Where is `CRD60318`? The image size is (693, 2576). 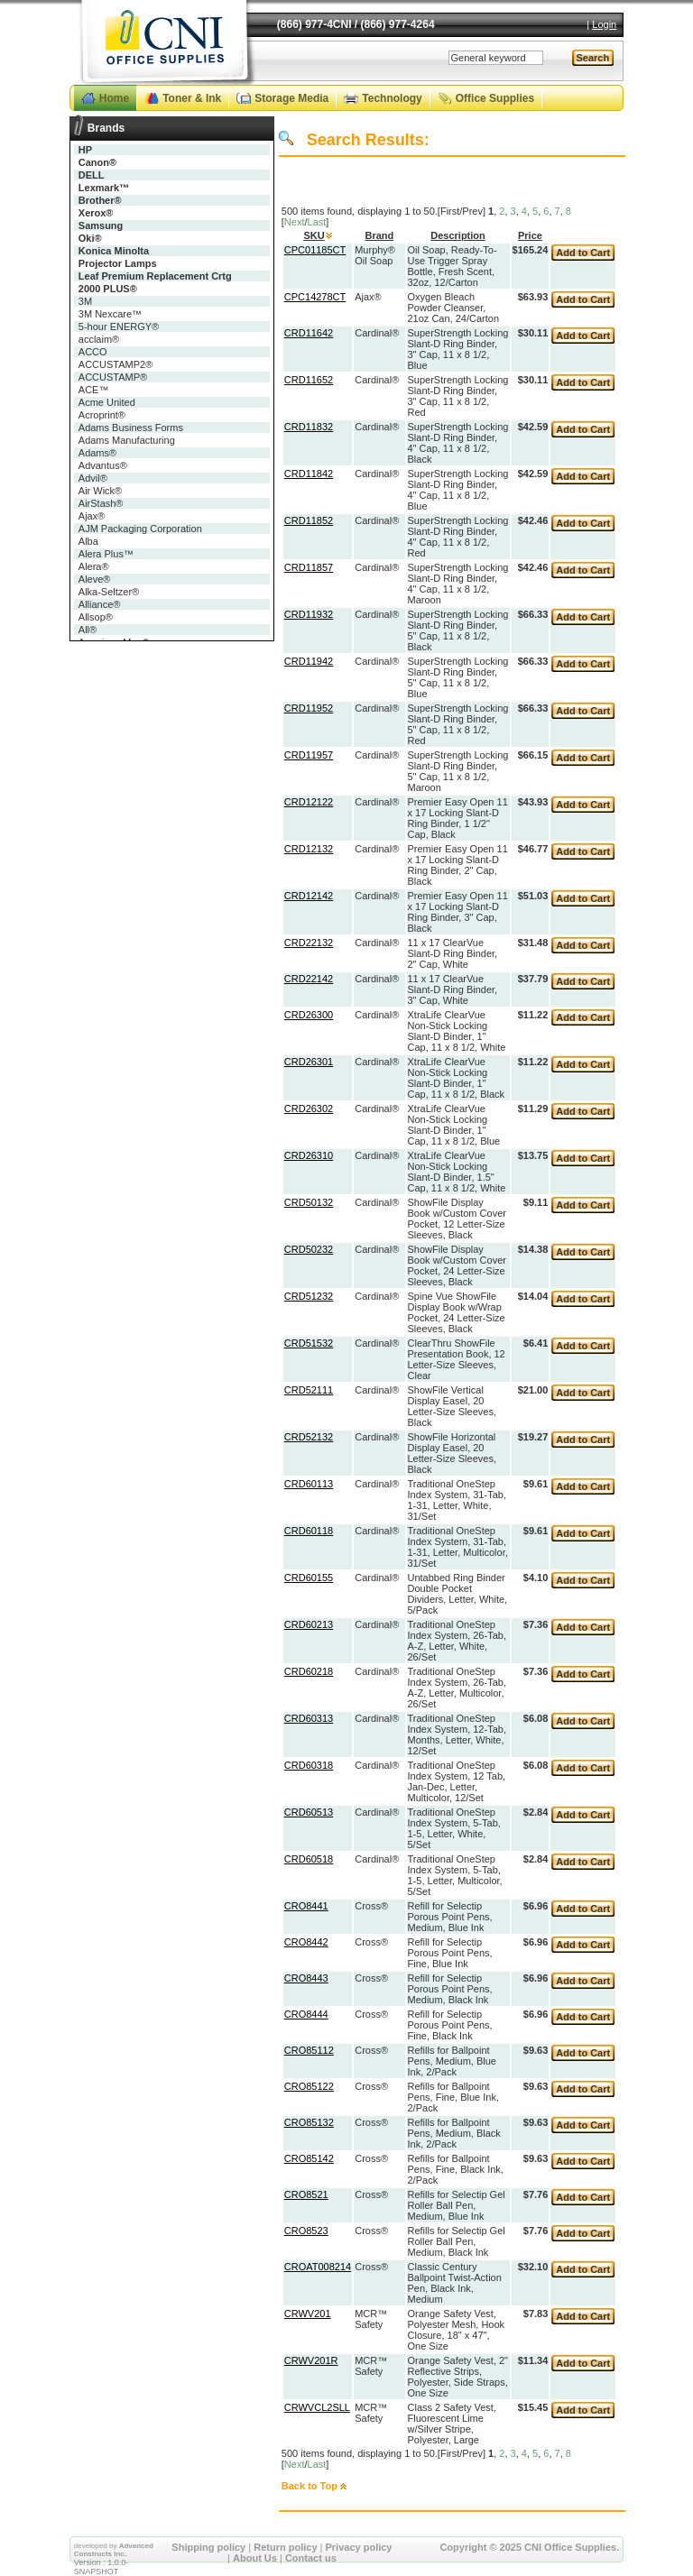 CRD60318 is located at coordinates (308, 1765).